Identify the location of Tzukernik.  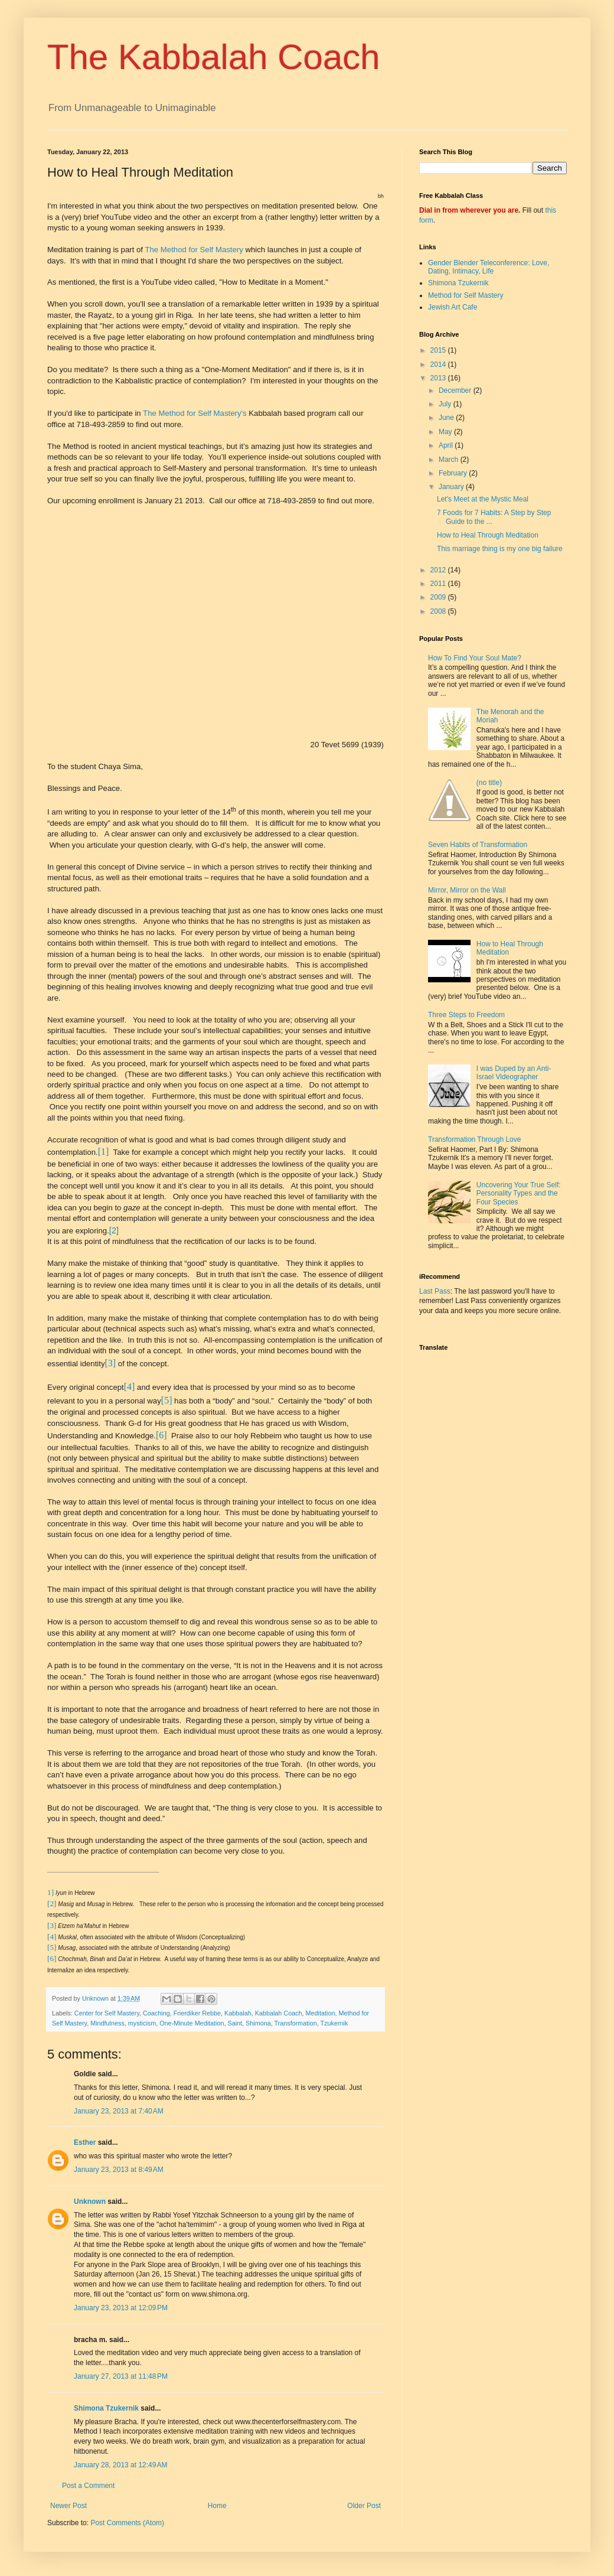
(334, 2023).